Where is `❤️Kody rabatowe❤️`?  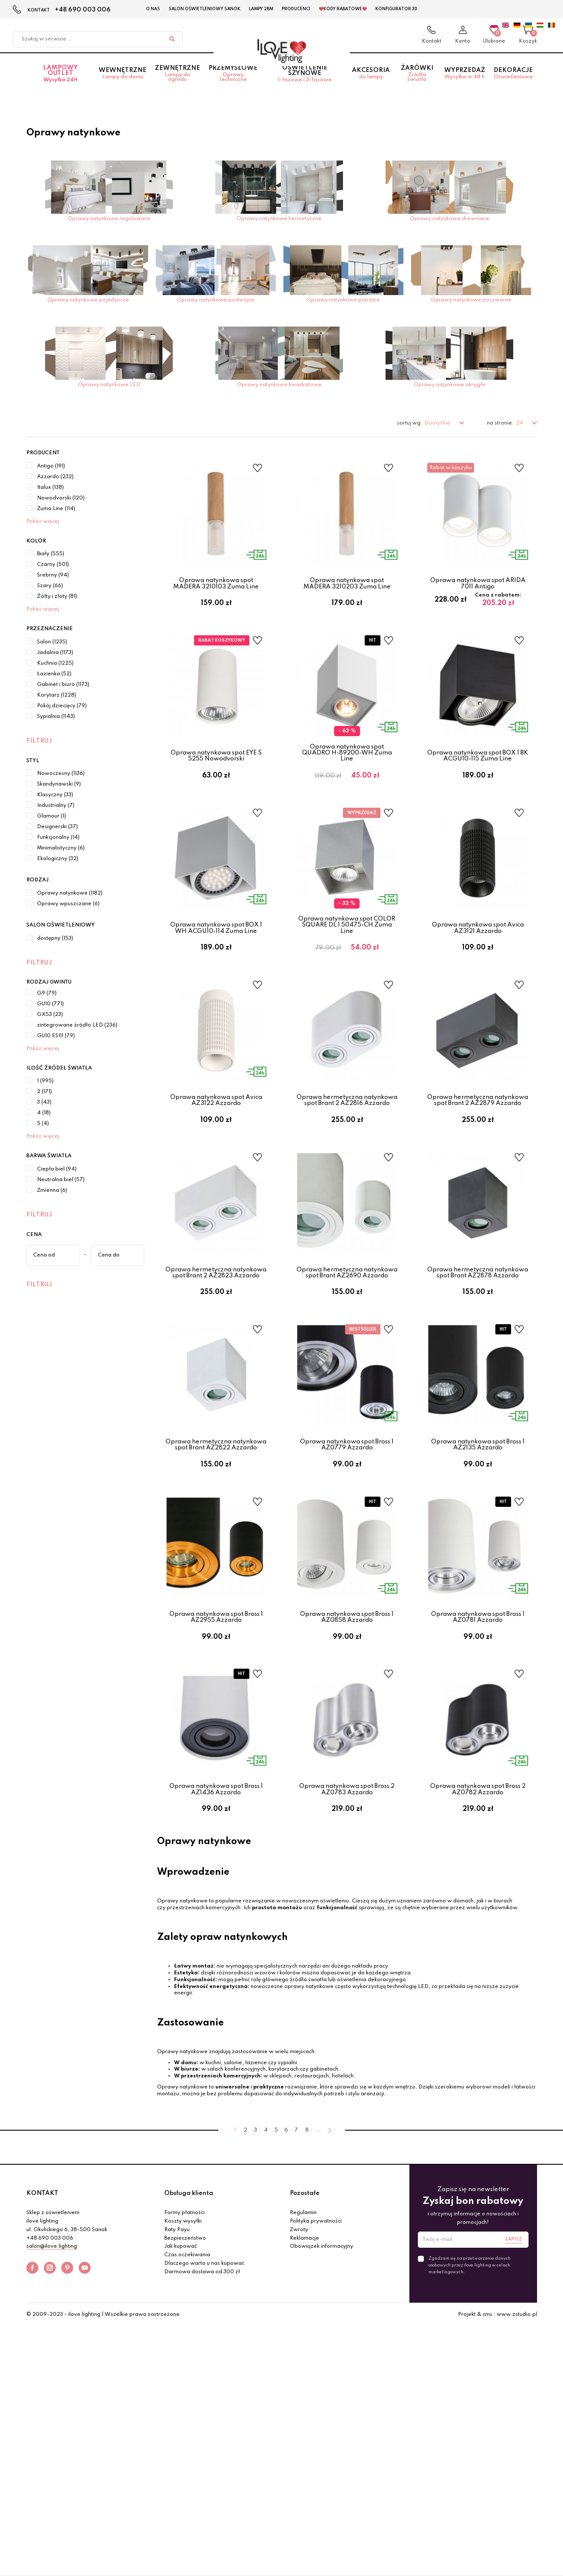 ❤️Kody rabatowe❤️ is located at coordinates (343, 9).